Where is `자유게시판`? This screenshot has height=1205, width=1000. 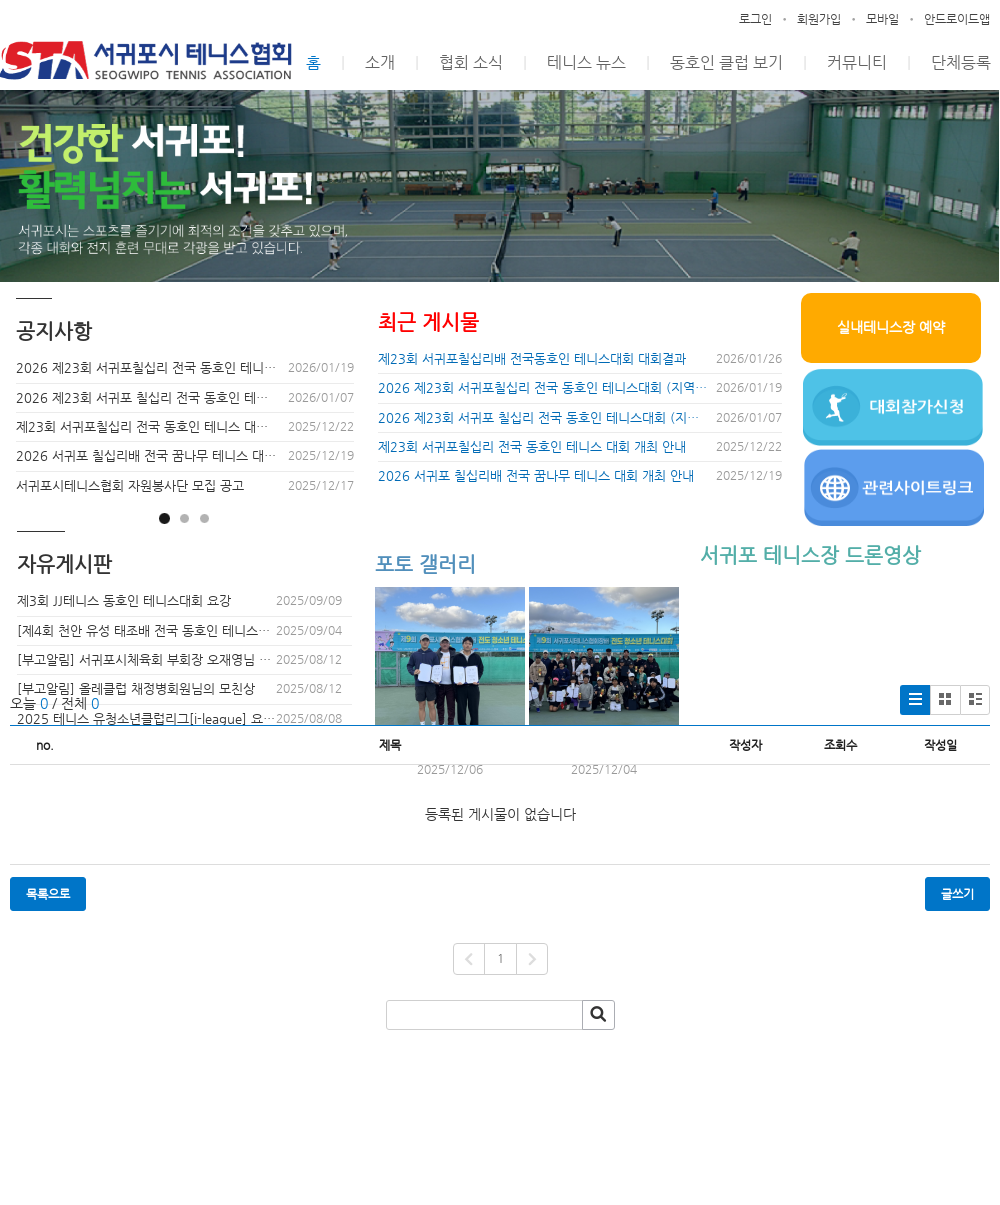
자유게시판 is located at coordinates (64, 564).